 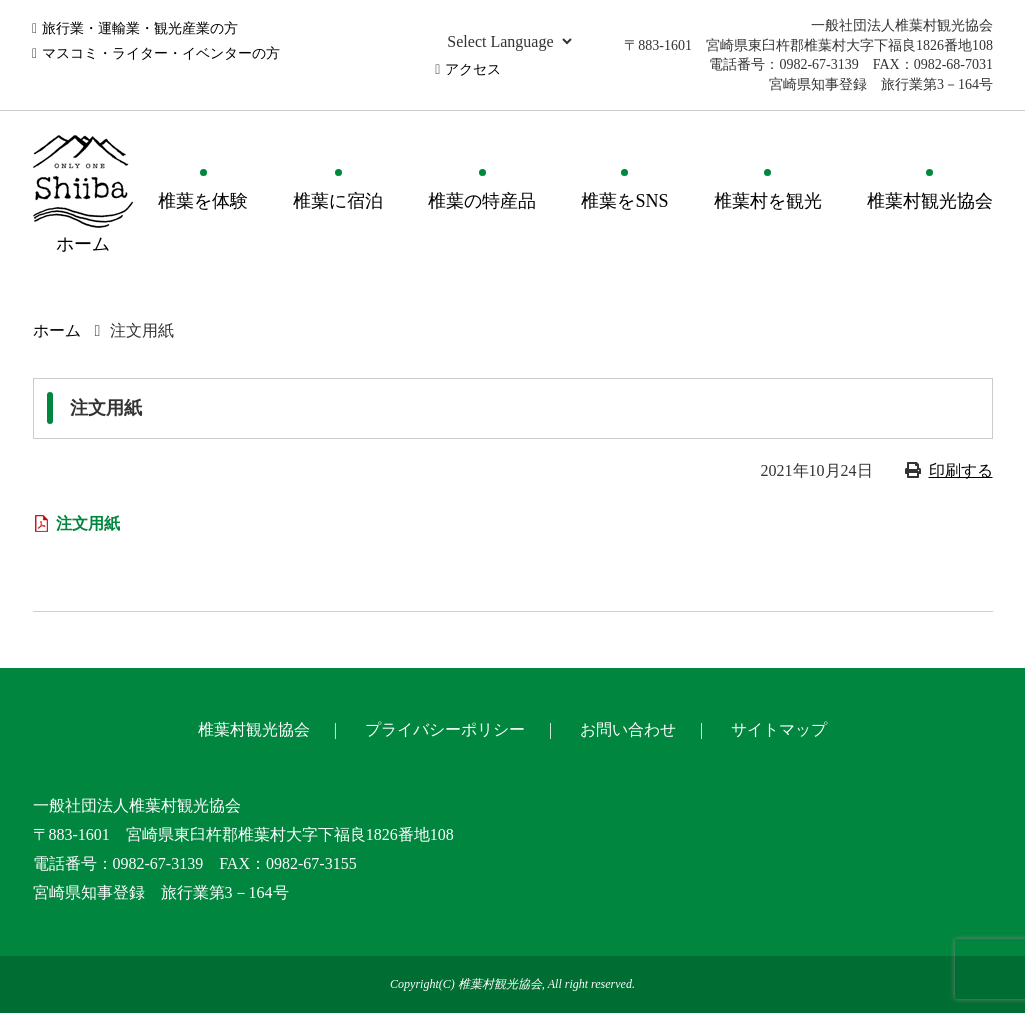 What do you see at coordinates (161, 53) in the screenshot?
I see `マスコミ・ライター・イベンターの方` at bounding box center [161, 53].